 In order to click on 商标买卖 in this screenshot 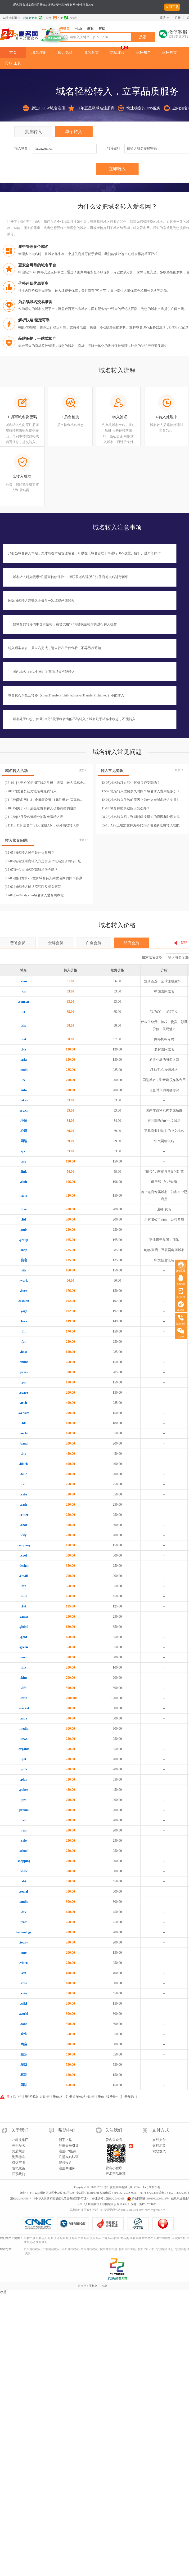, I will do `click(169, 52)`.